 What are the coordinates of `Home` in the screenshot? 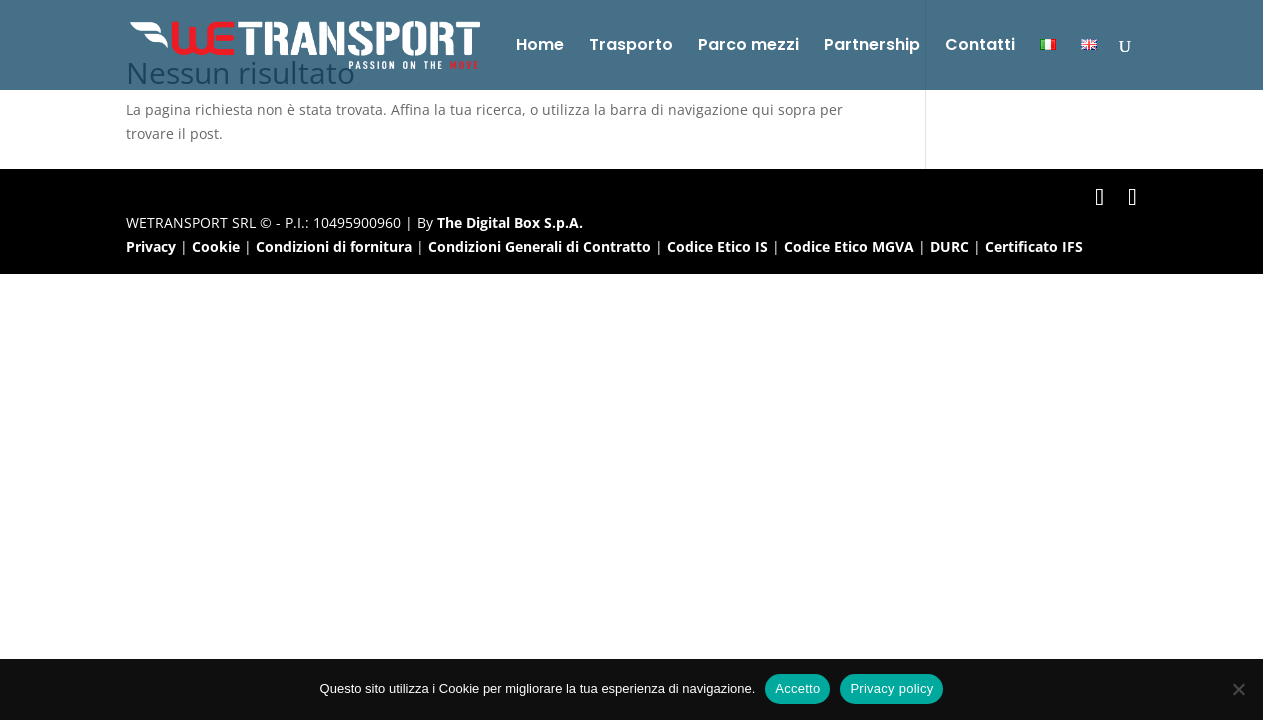 It's located at (540, 47).